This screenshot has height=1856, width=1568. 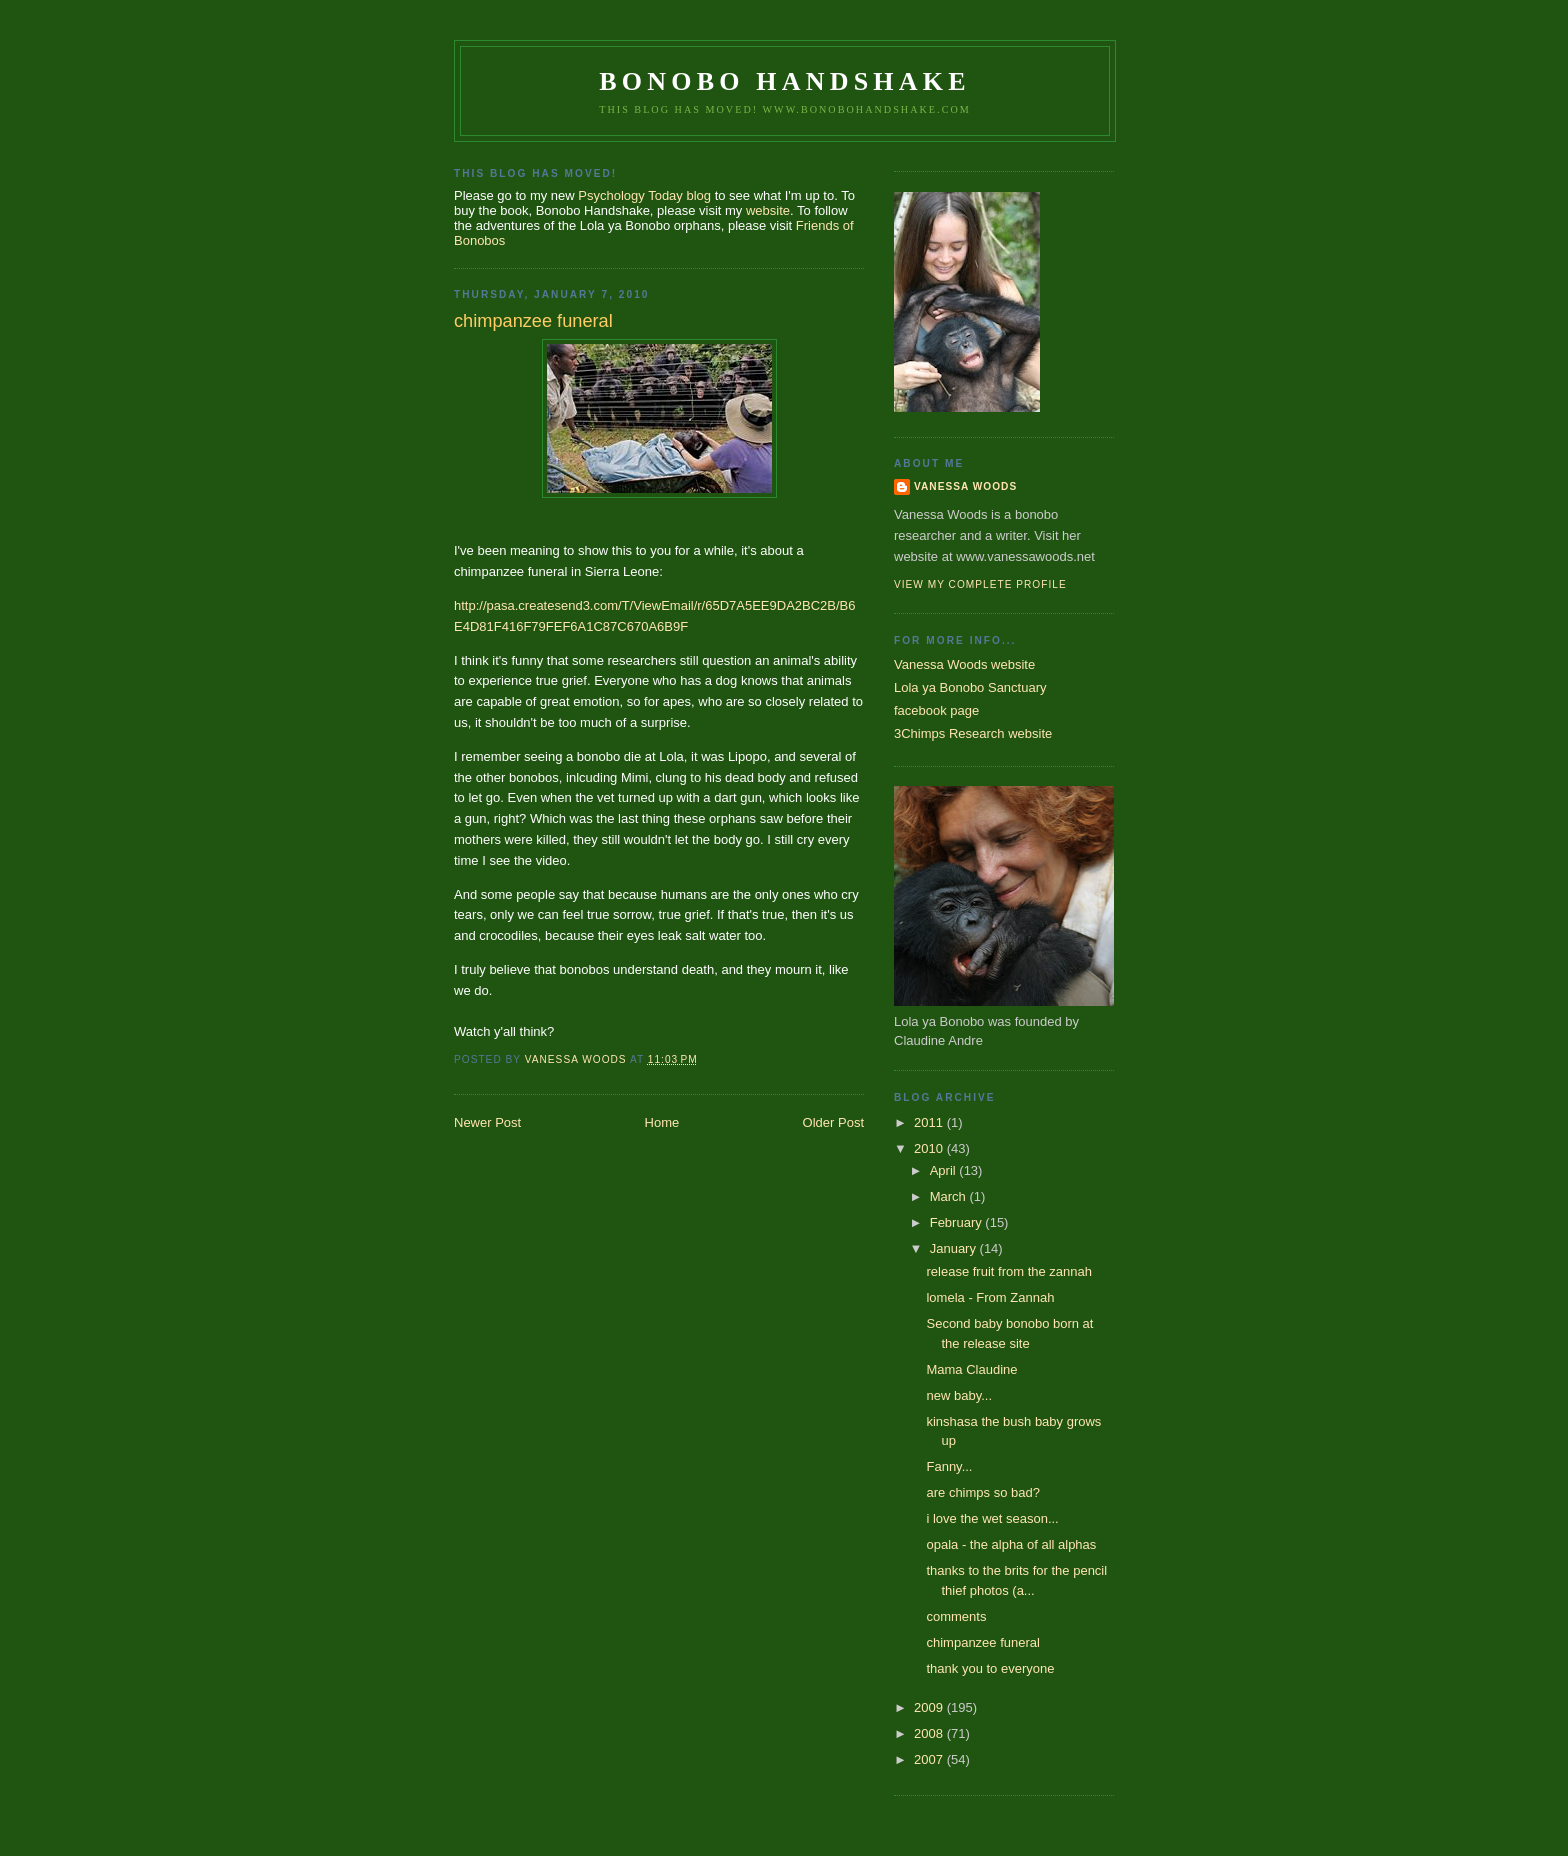 I want to click on 3Chimps Research website, so click(x=973, y=733).